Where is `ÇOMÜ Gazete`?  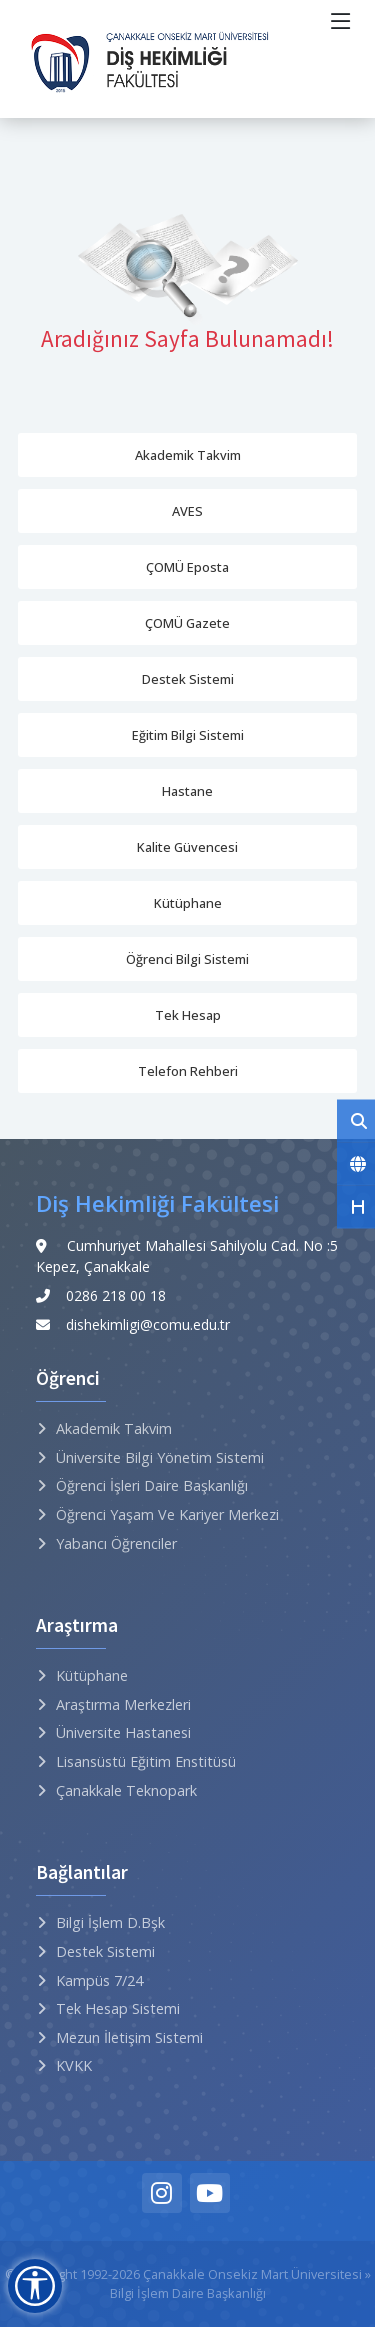
ÇOMÜ Gazete is located at coordinates (187, 623).